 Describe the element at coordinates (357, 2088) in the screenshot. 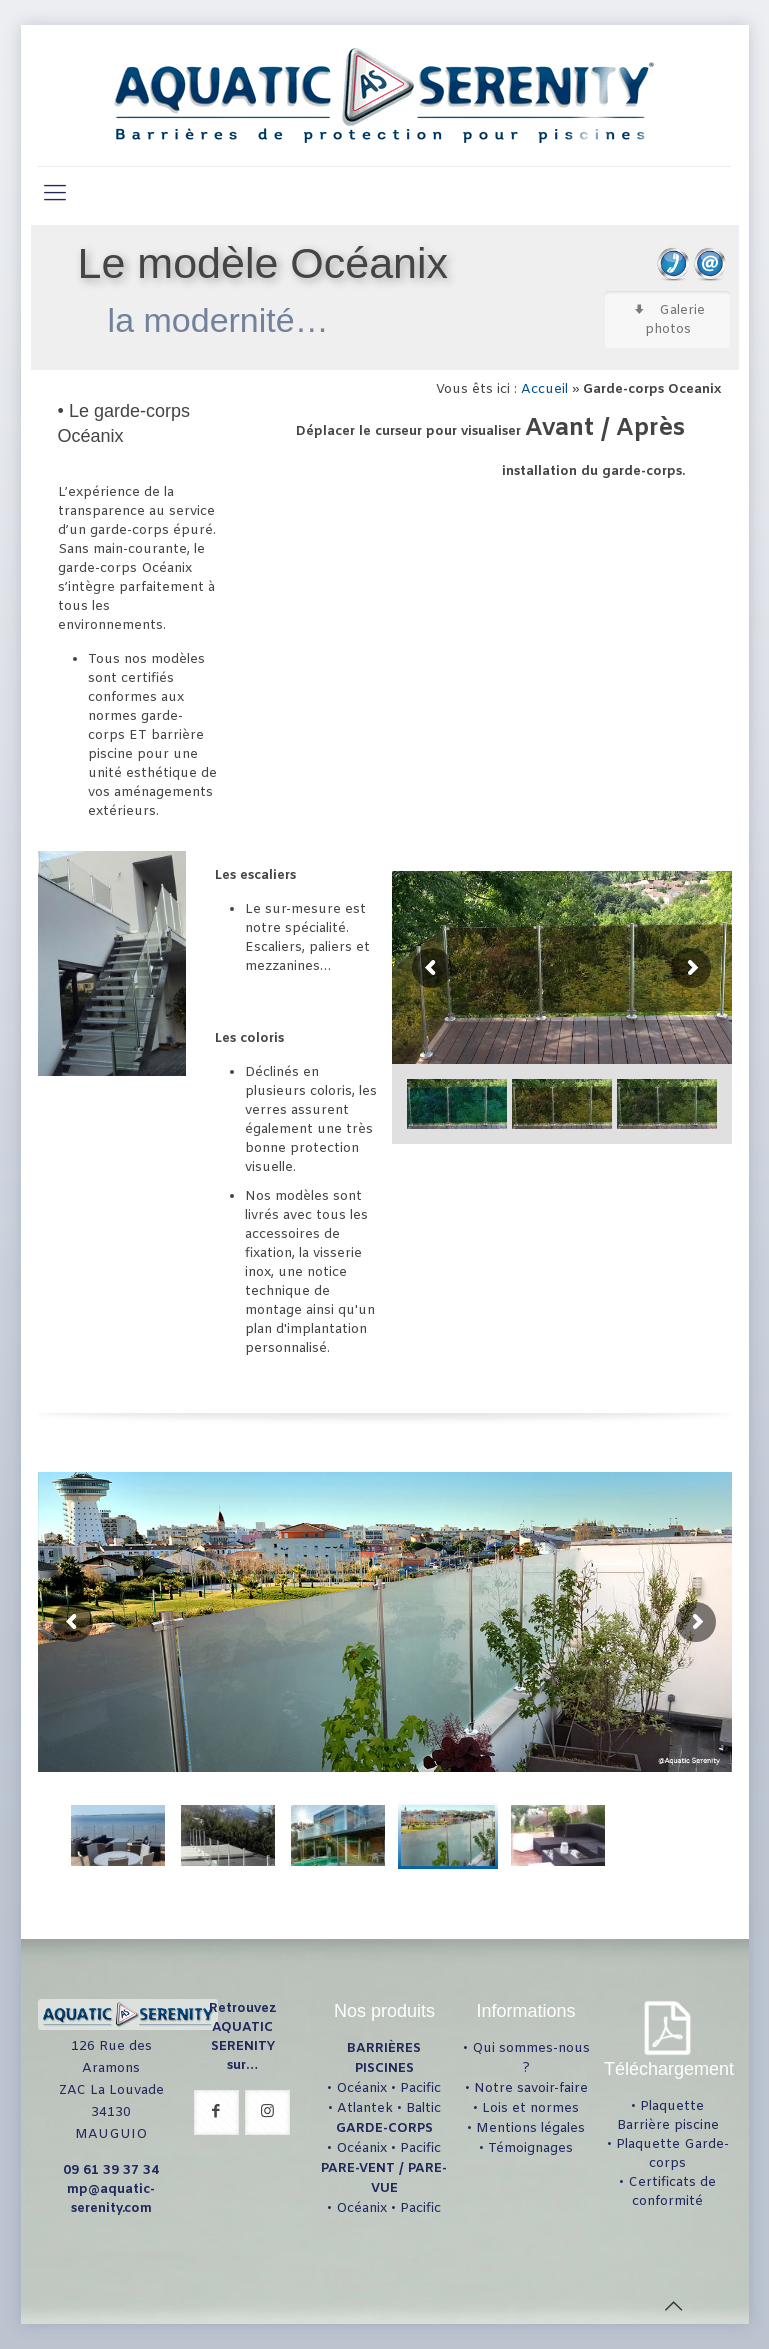

I see `• Océanix` at that location.